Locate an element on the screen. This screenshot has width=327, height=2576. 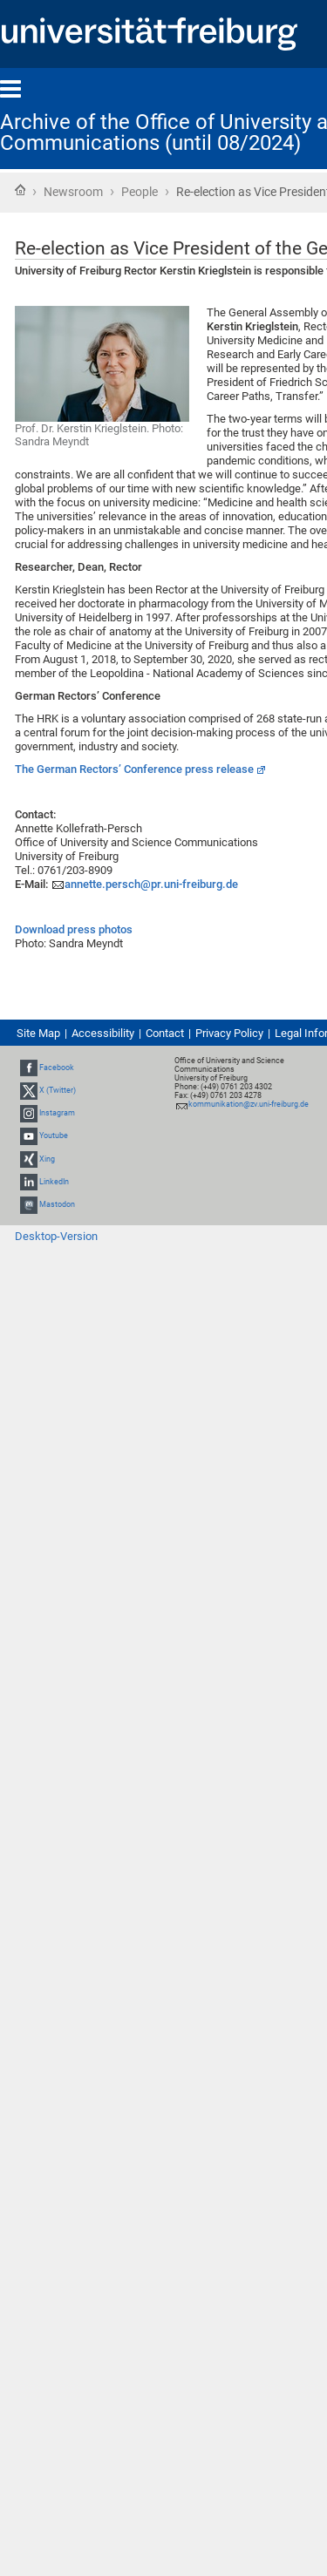
Home is located at coordinates (20, 190).